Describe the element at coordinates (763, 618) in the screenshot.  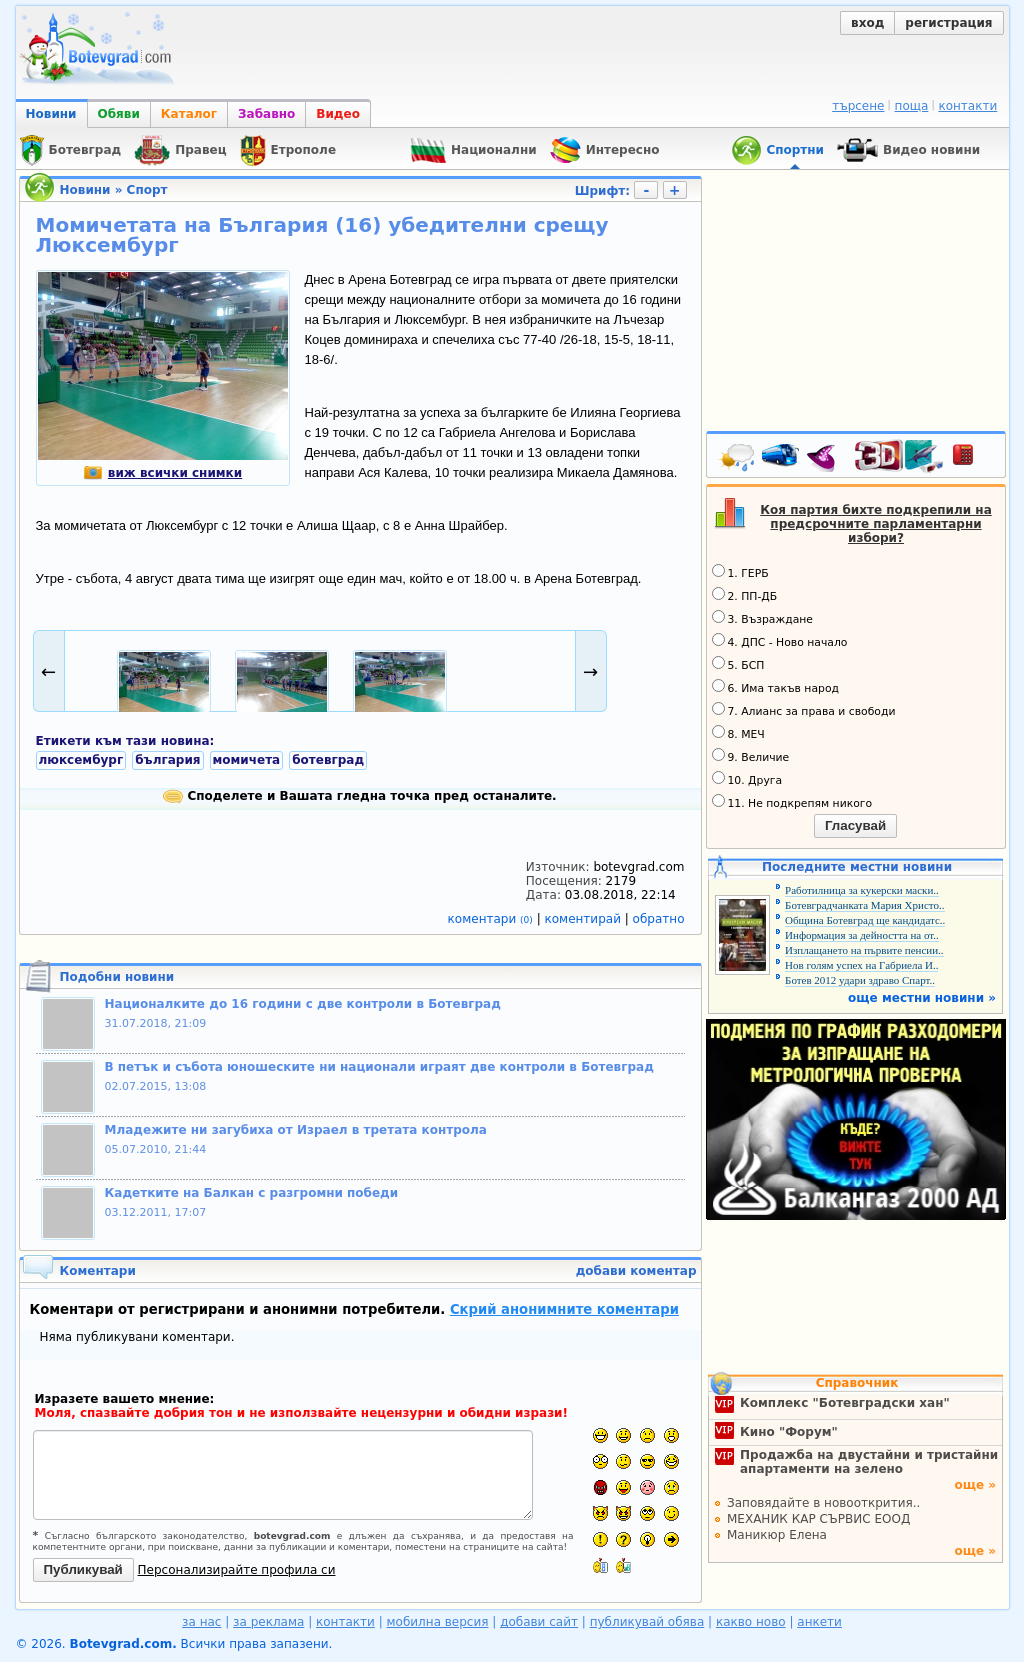
I see `3. Възраждане` at that location.